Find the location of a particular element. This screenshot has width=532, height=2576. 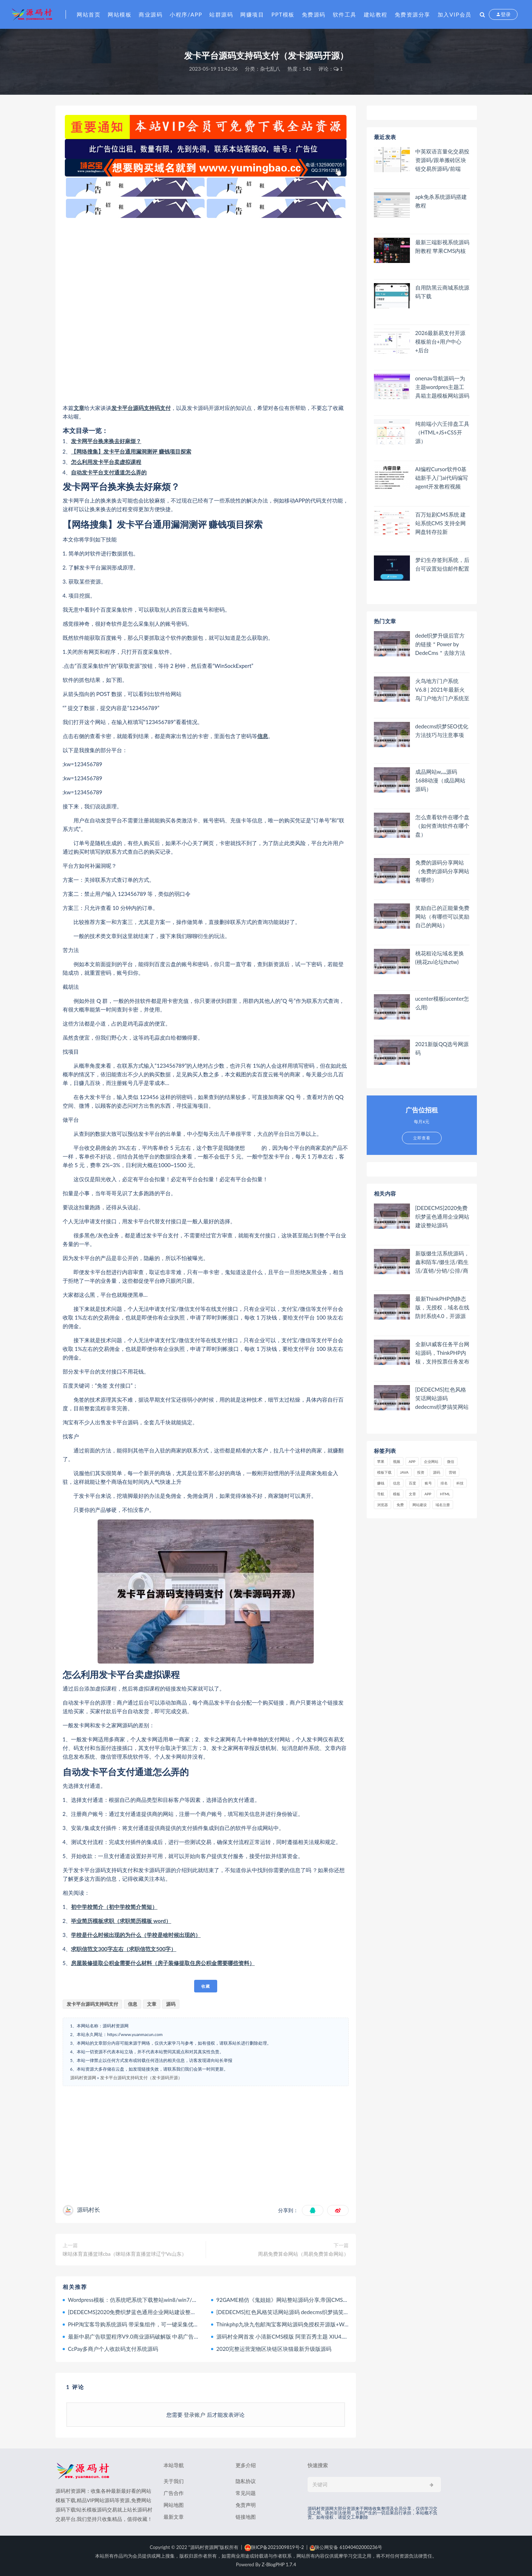

92GAME精仿《鬼姐姐》网站整站源码分享,帝国CMS内核二次开发版鬼姐姐整站源码附数据 is located at coordinates (325, 2299).